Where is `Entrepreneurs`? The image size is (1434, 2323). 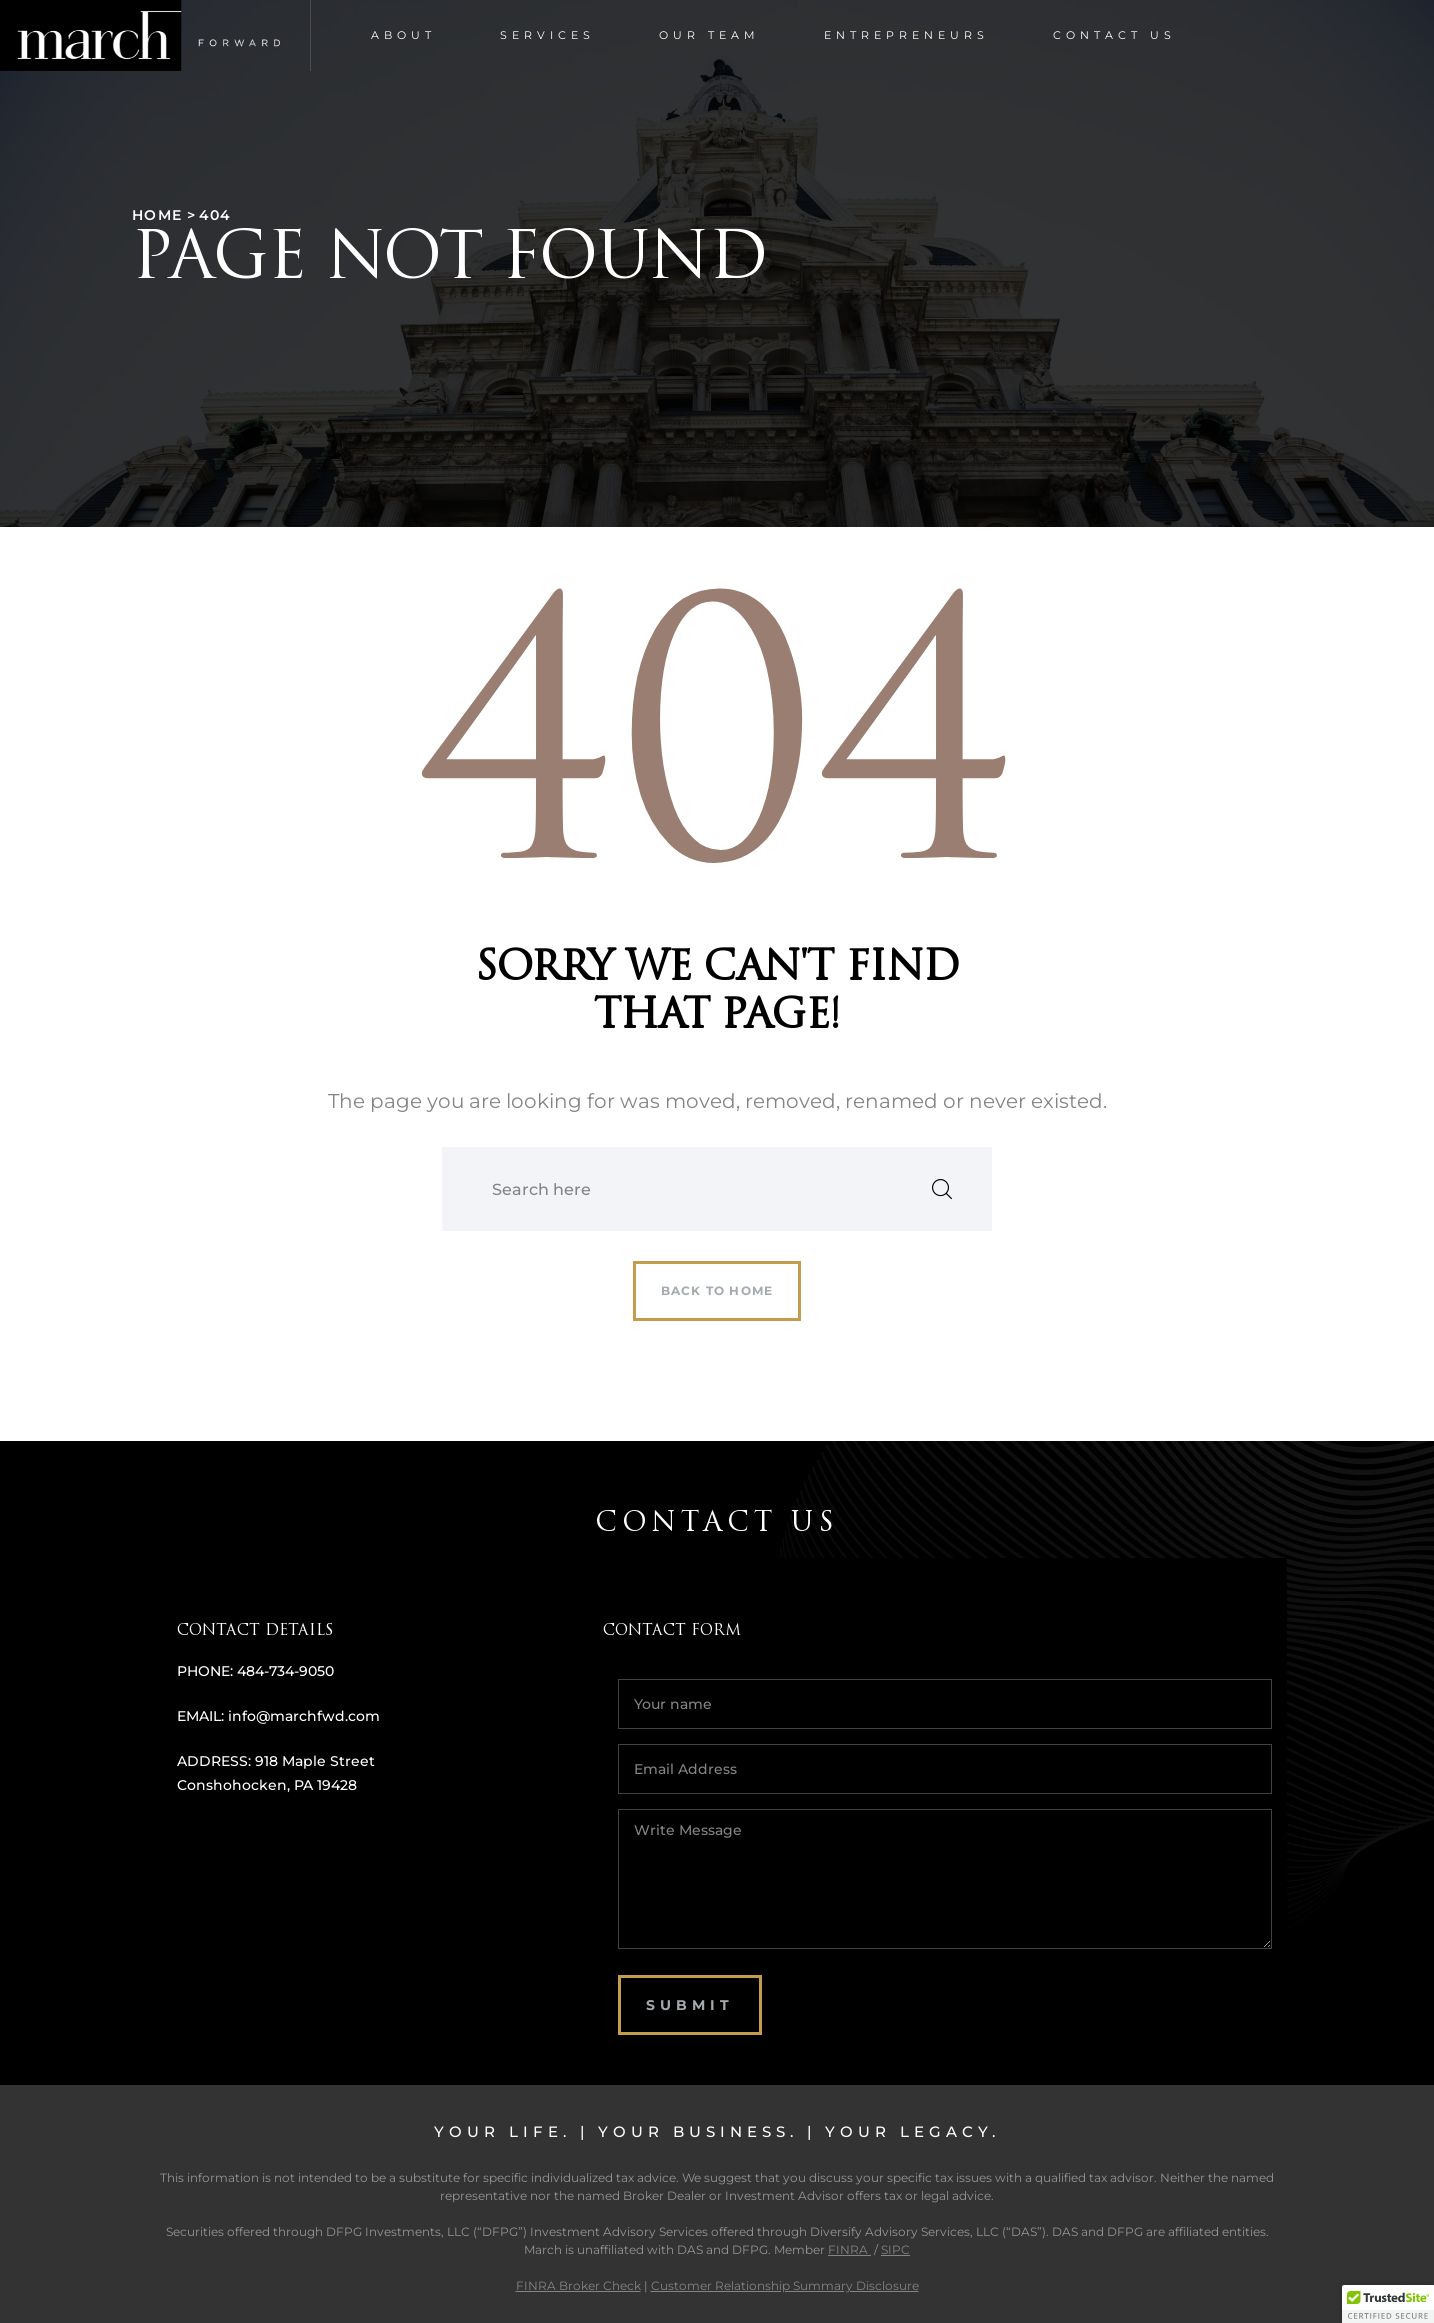
Entrepreneurs is located at coordinates (906, 35).